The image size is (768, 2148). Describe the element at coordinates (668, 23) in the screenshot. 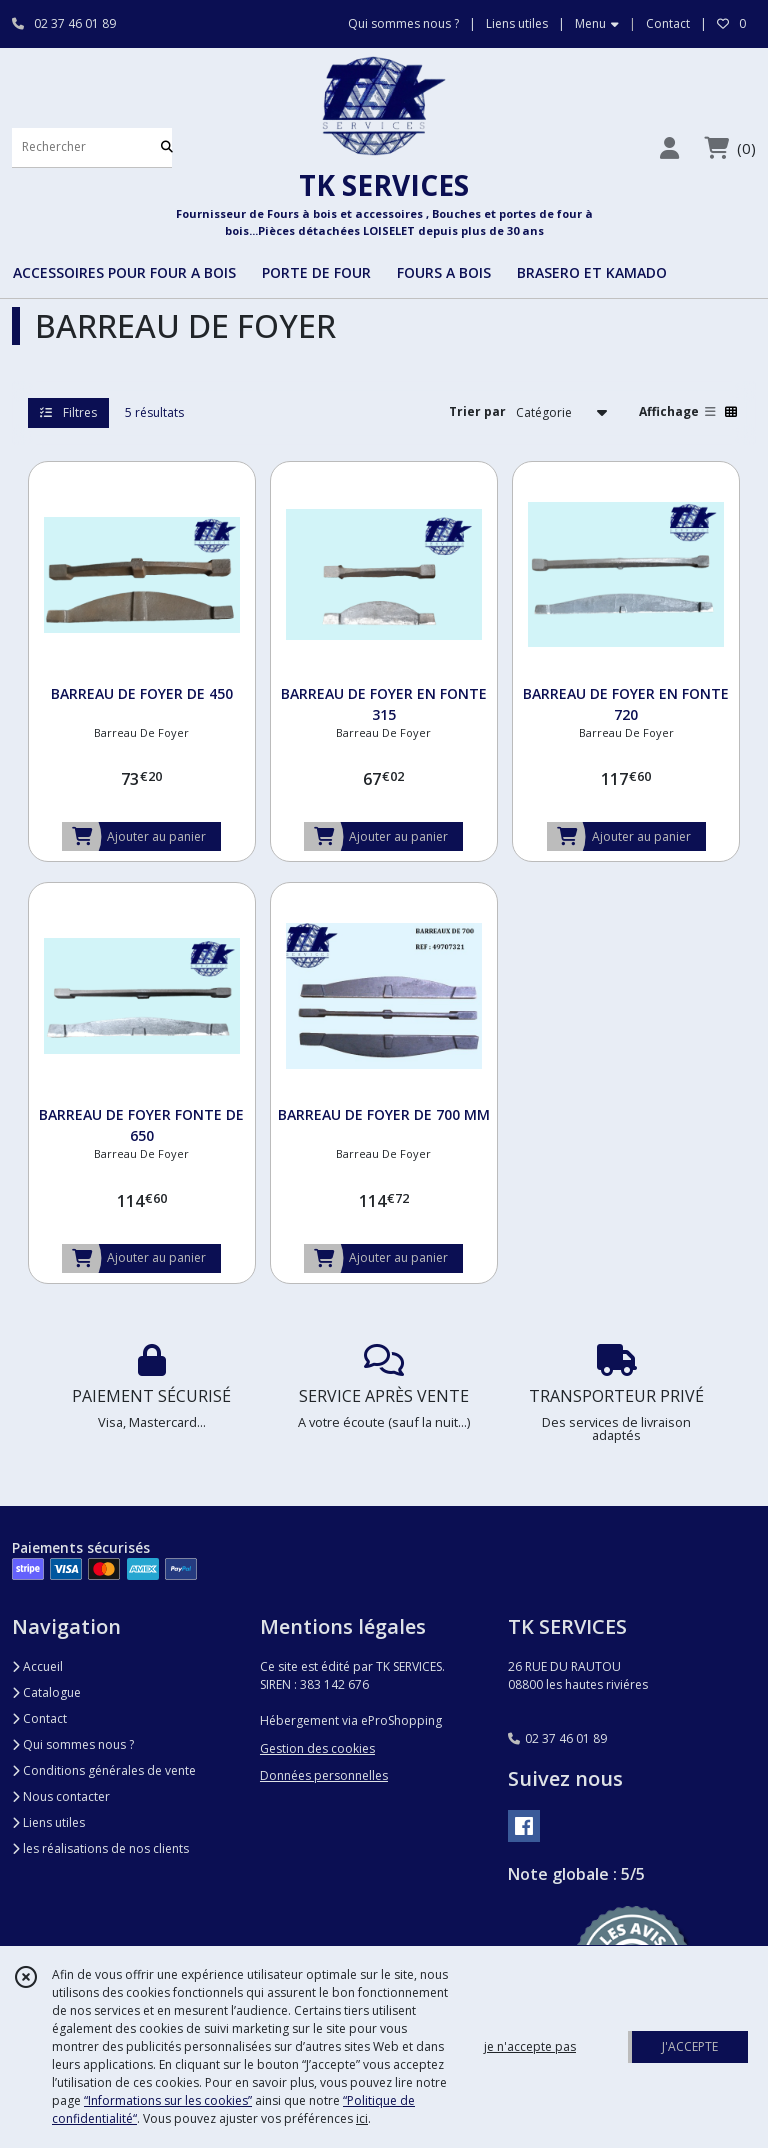

I see `Contact` at that location.